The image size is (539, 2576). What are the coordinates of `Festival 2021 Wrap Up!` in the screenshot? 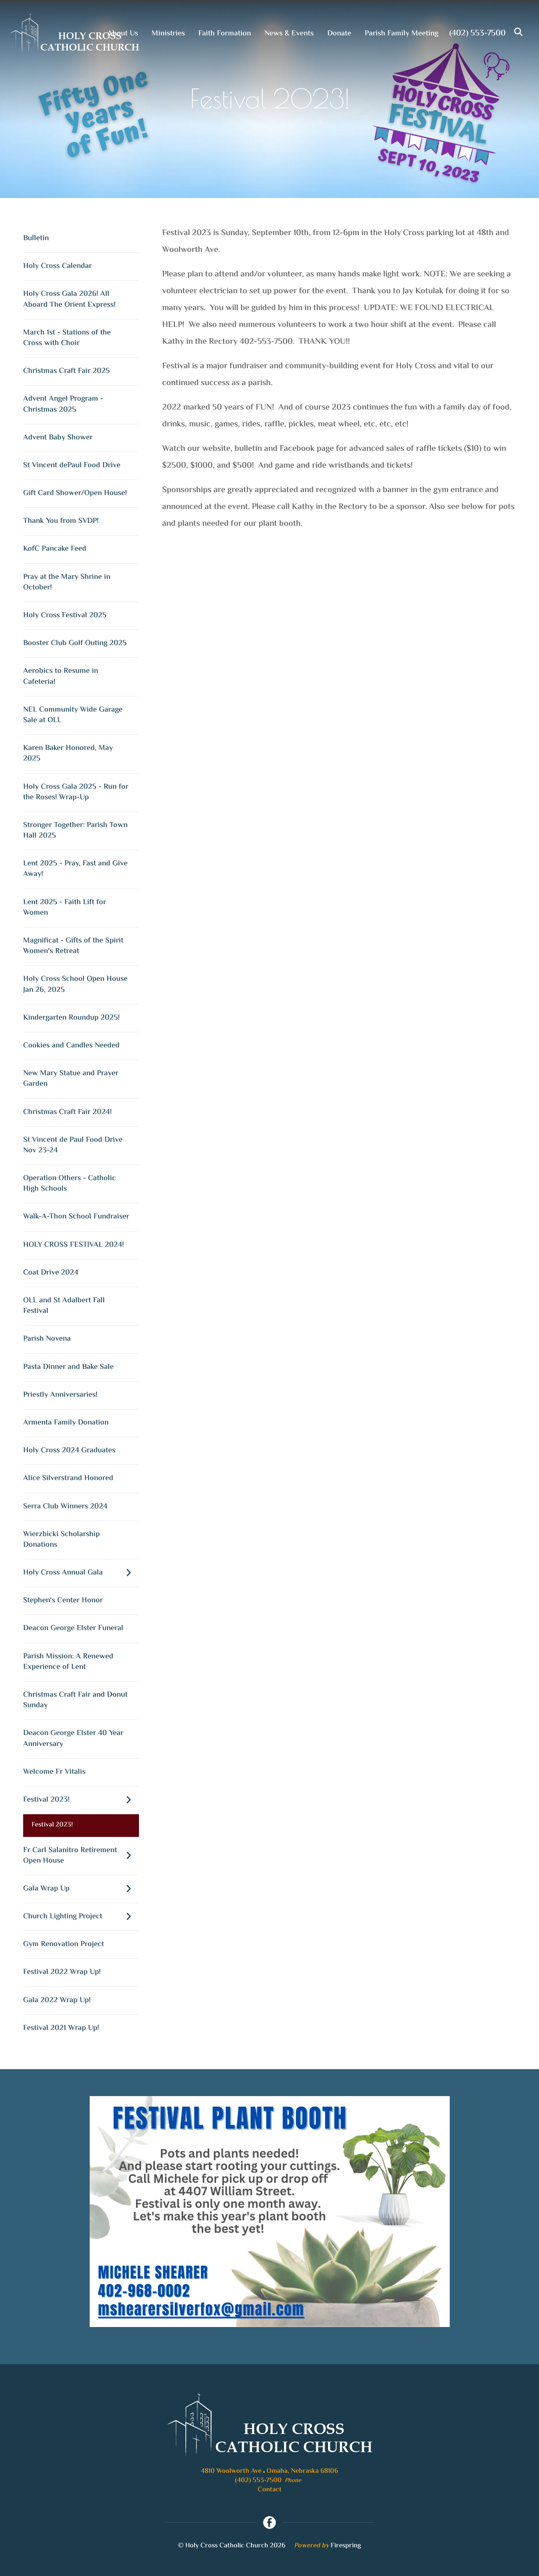 It's located at (61, 2028).